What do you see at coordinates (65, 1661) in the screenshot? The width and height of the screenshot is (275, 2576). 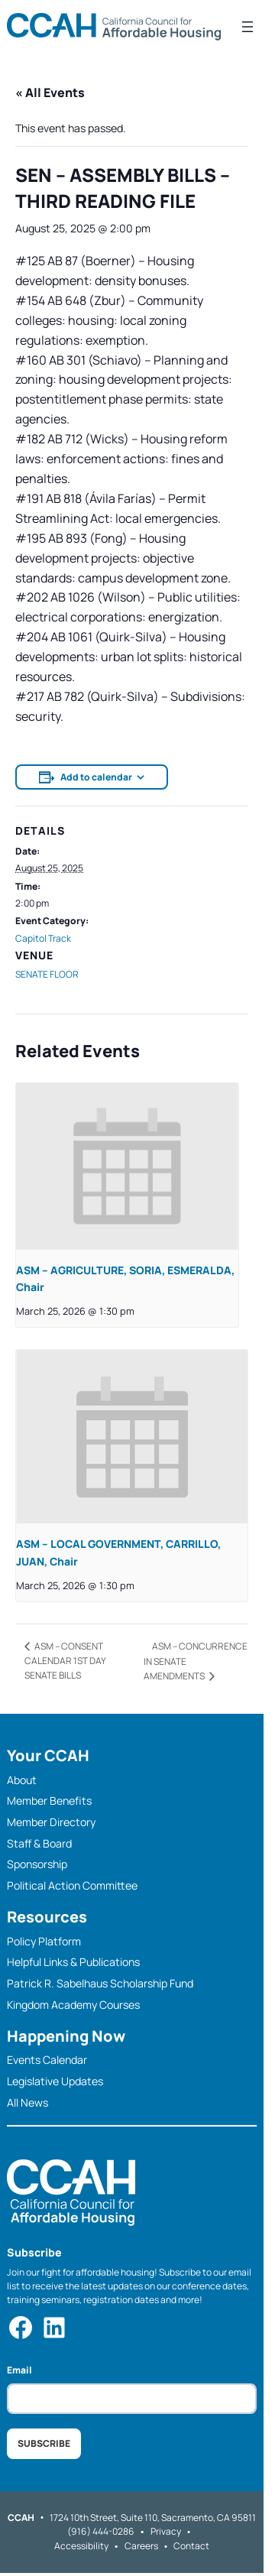 I see `ASM – CONSENT CALENDAR 1ST DAY SENATE BILLS` at bounding box center [65, 1661].